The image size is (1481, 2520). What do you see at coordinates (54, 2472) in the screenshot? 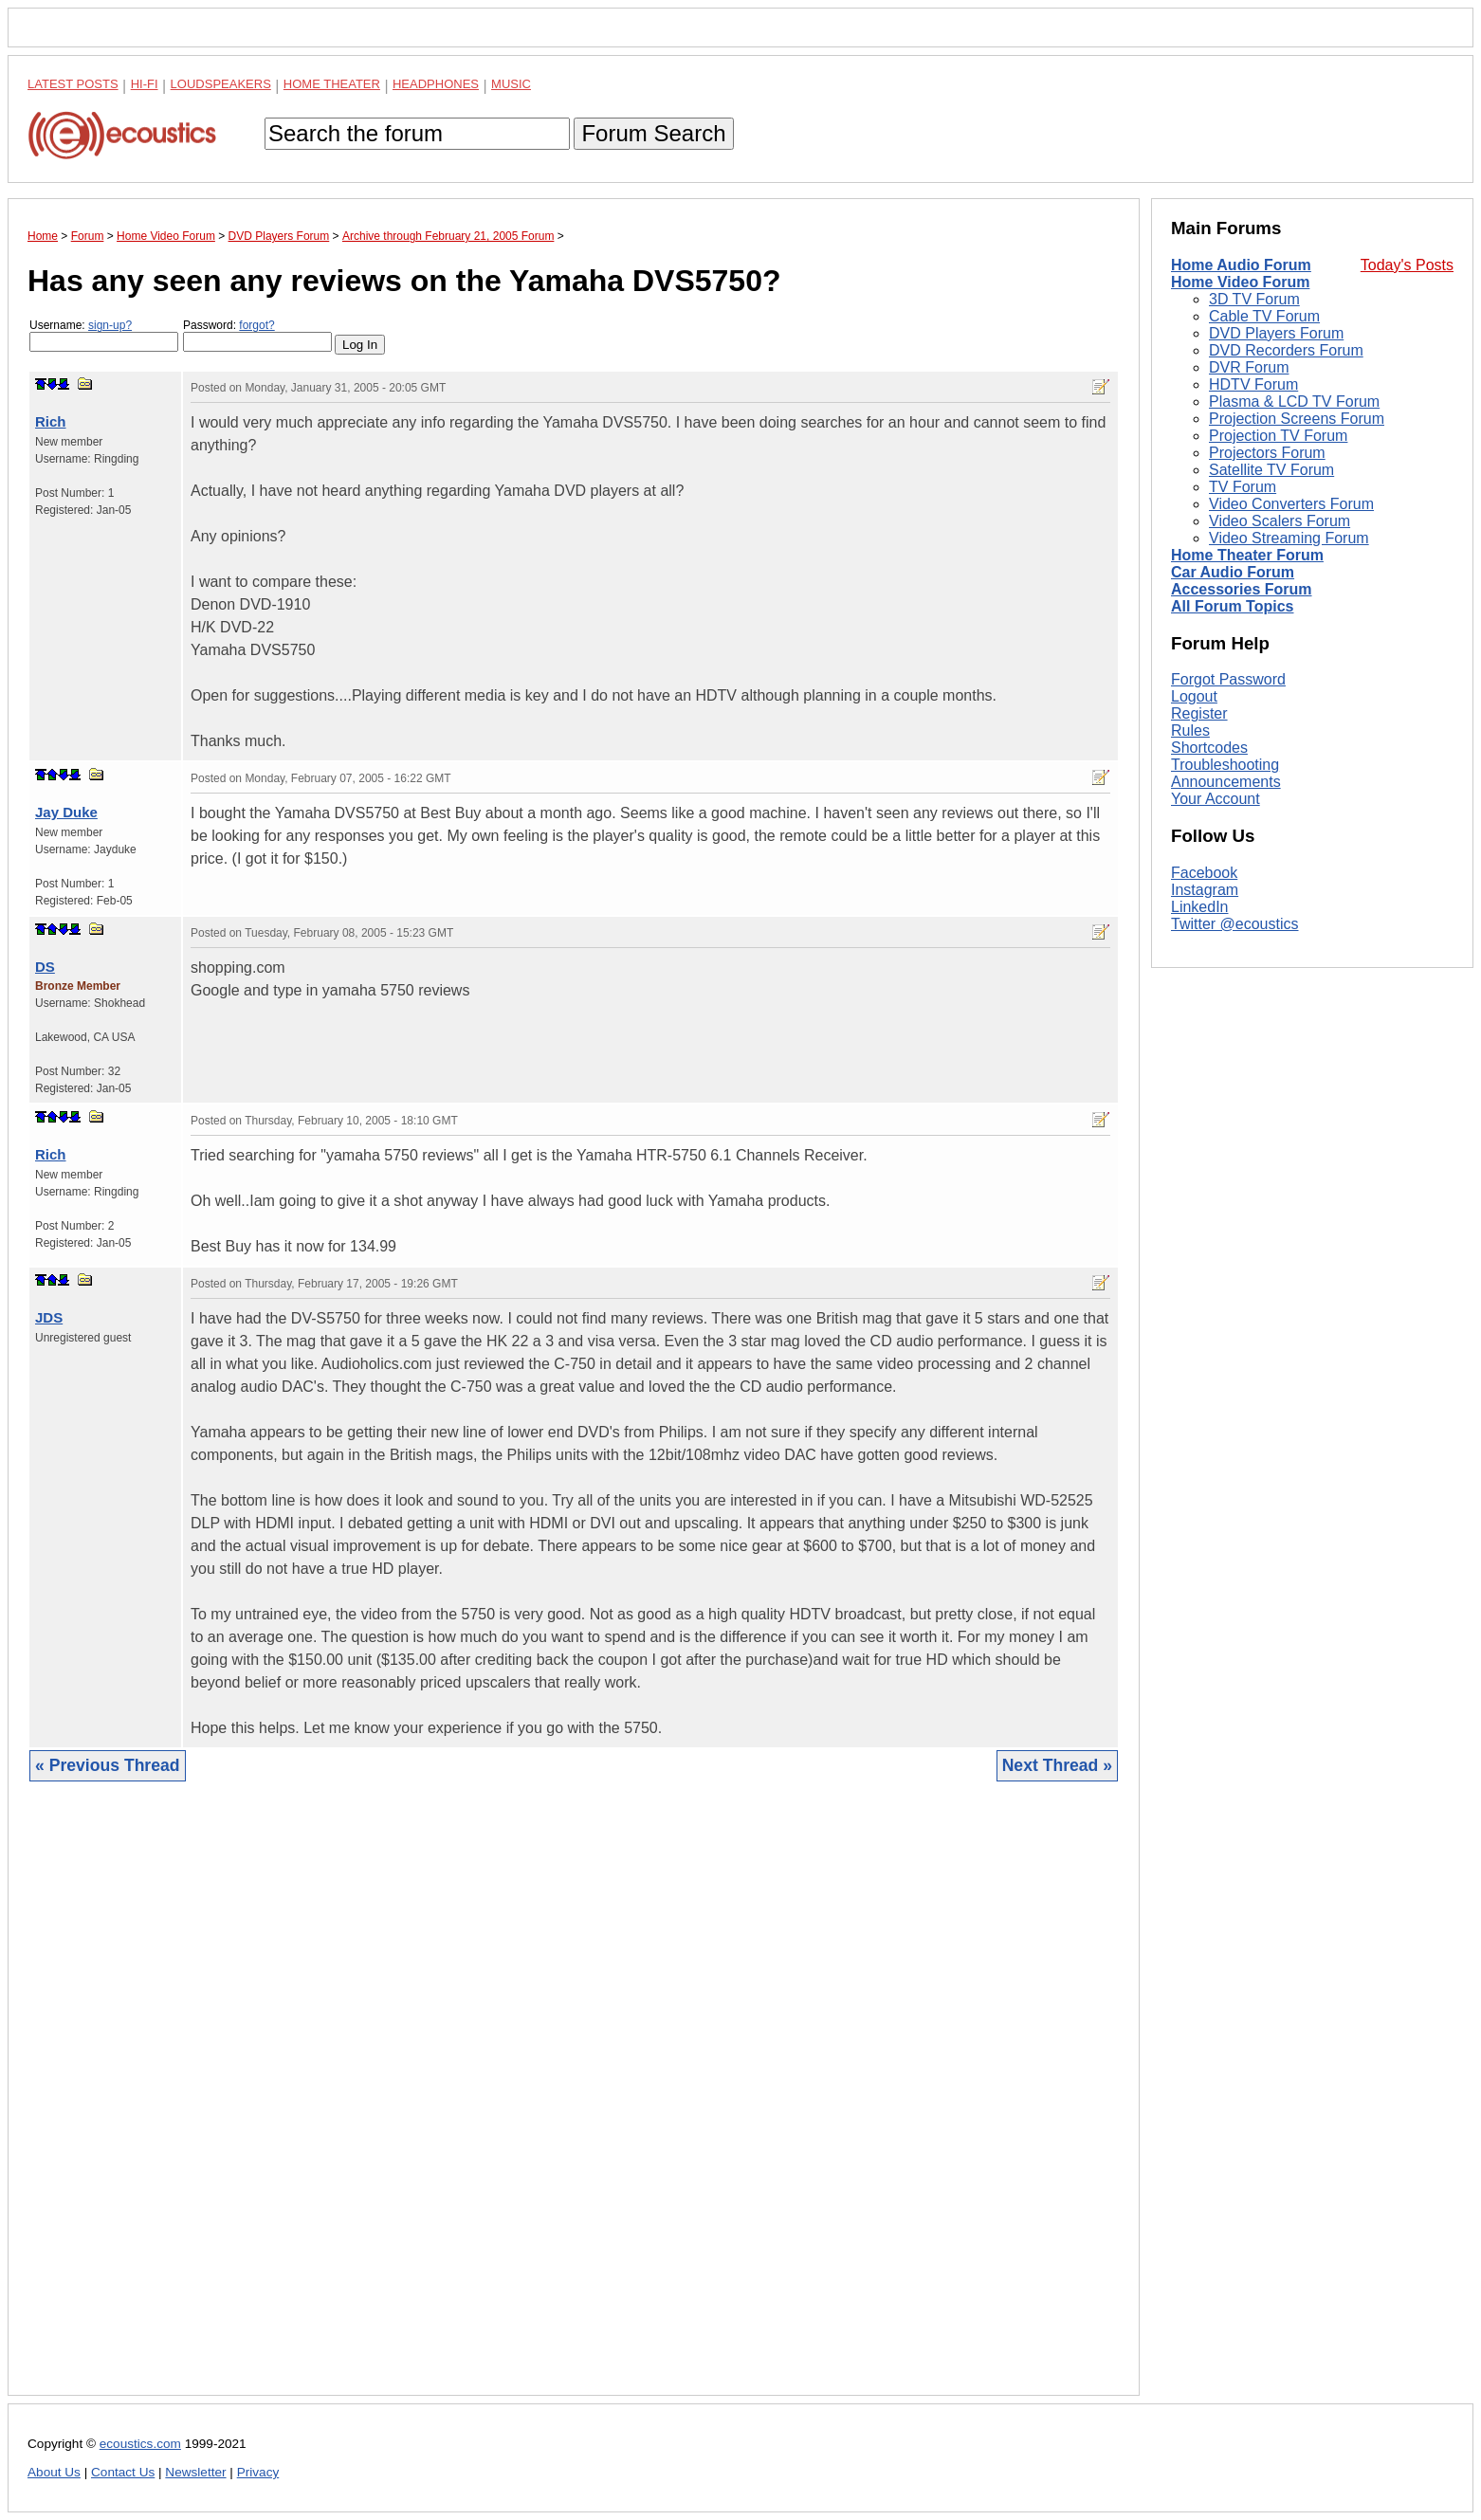
I see `About Us` at bounding box center [54, 2472].